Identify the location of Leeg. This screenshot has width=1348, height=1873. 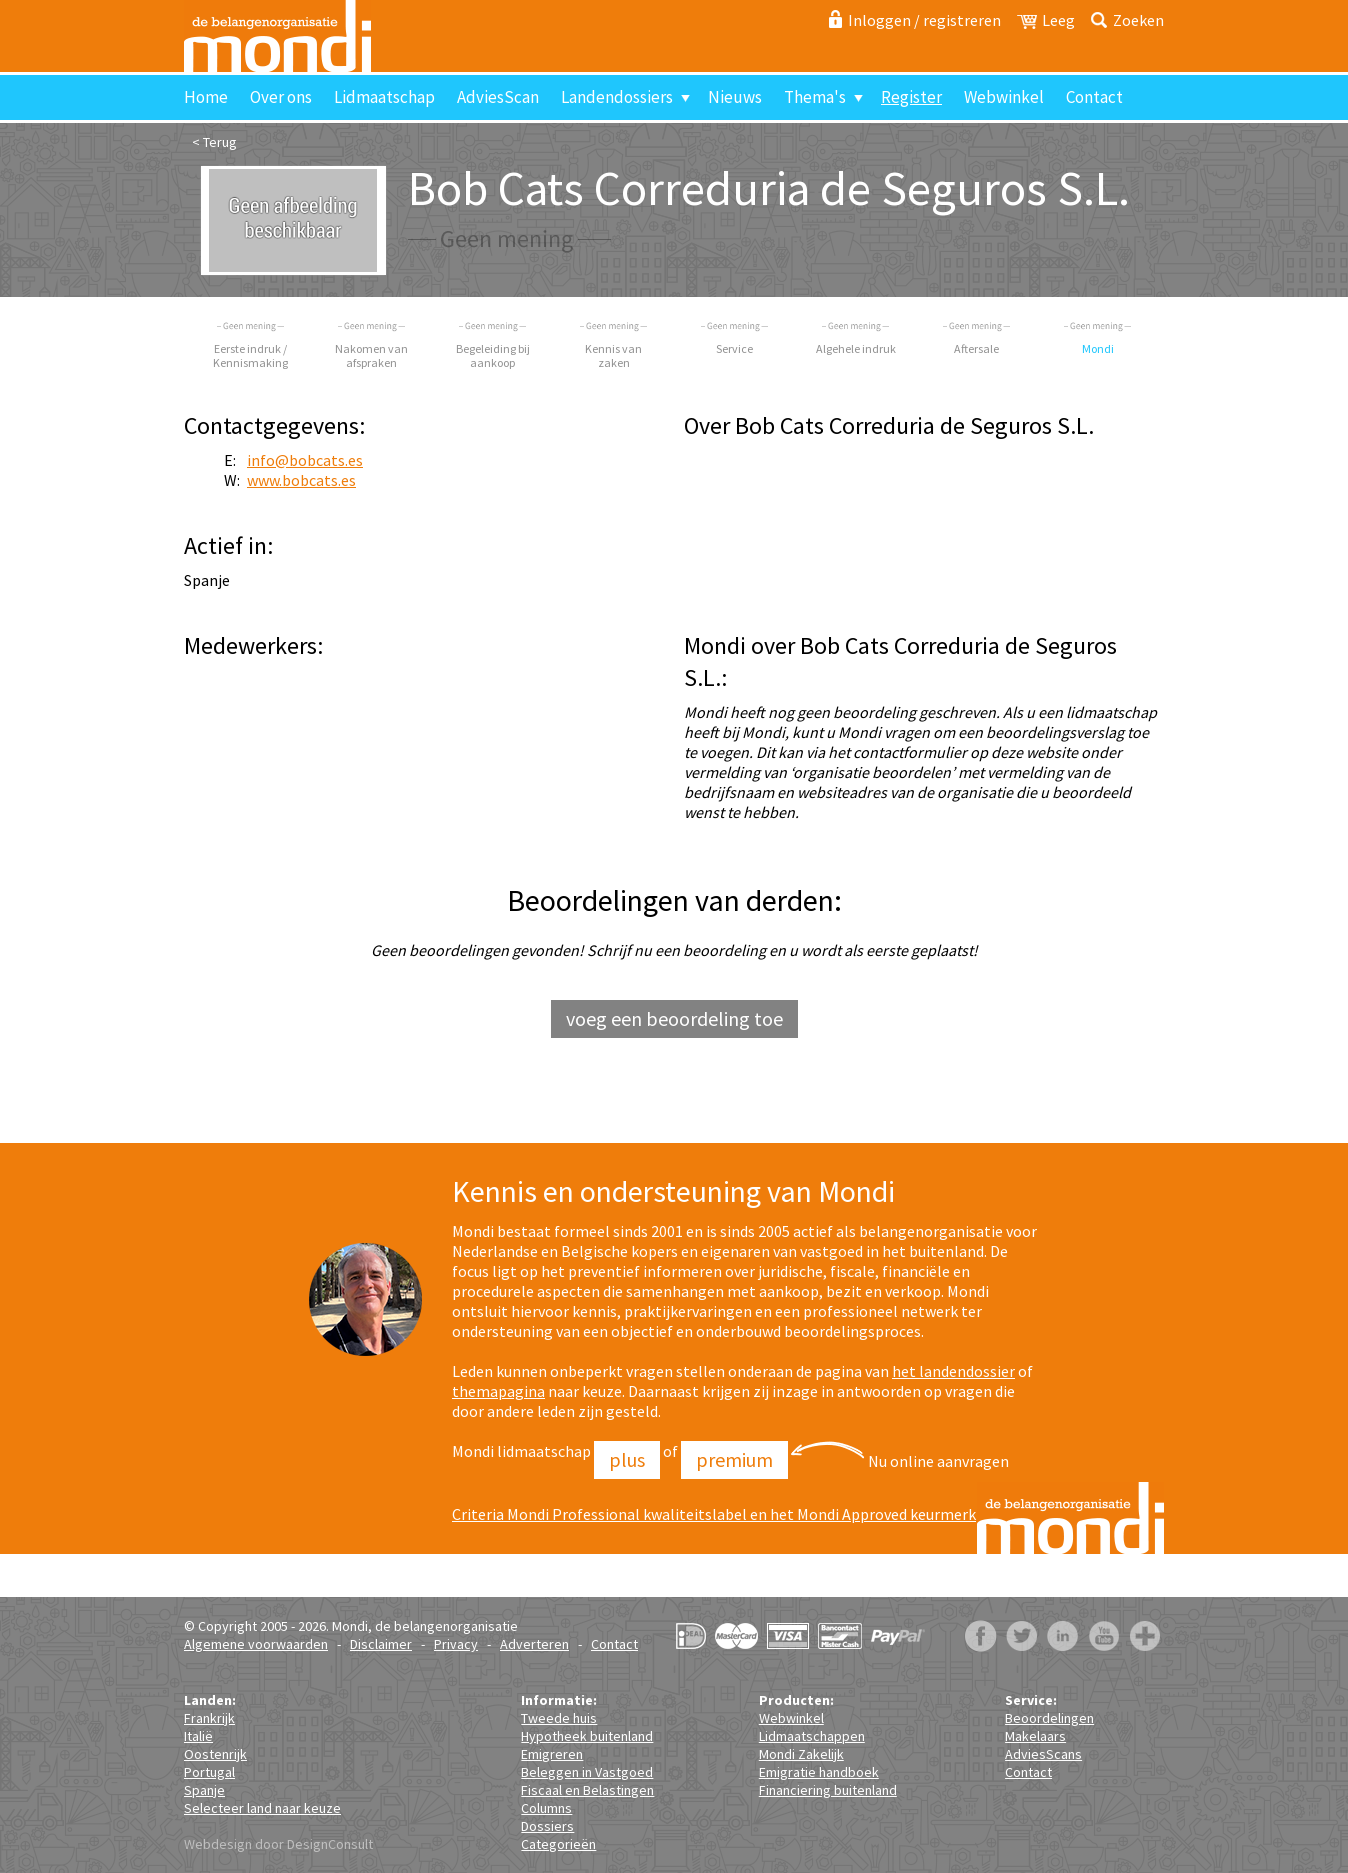
(1058, 20).